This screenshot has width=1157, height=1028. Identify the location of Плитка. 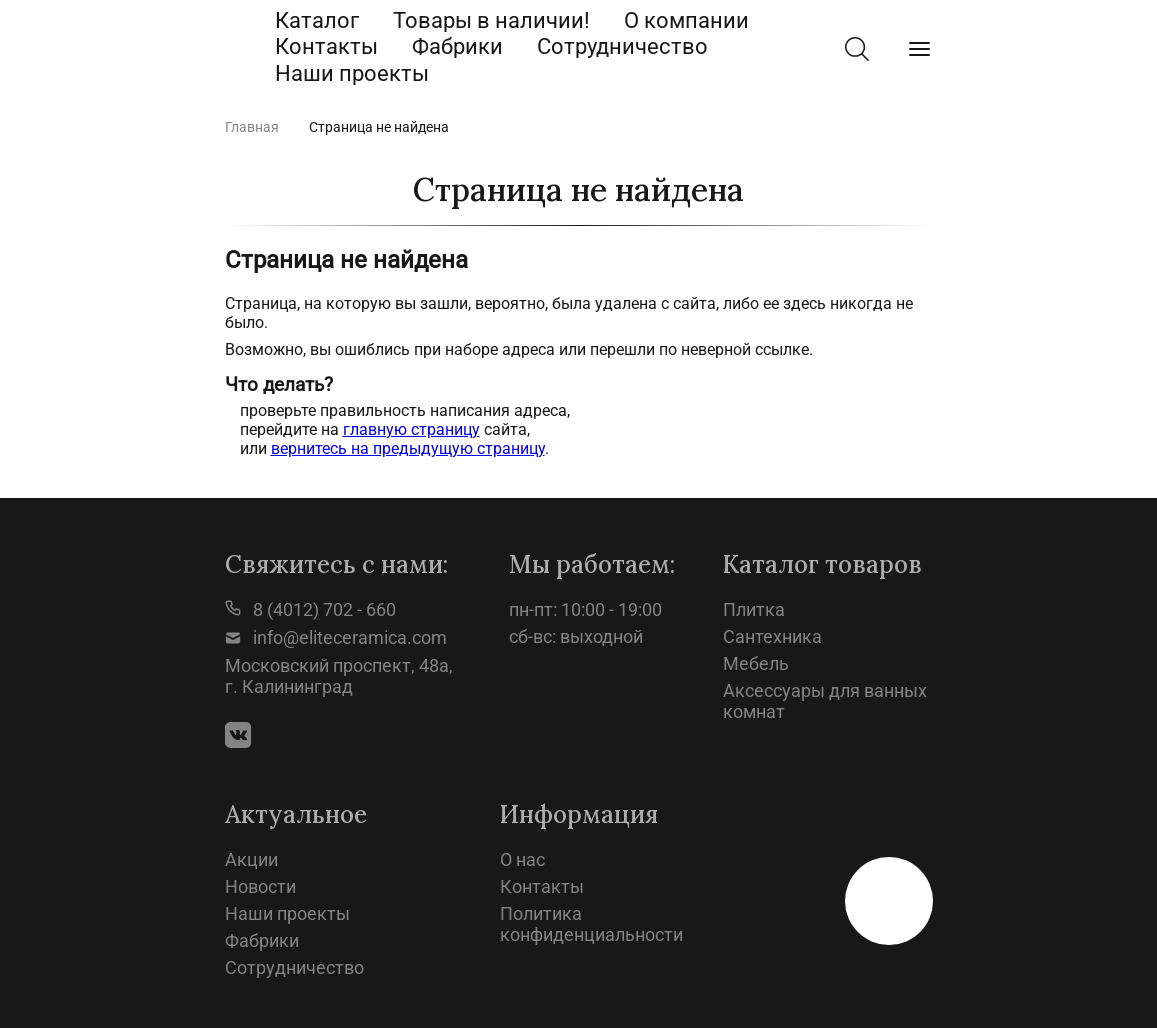
(754, 609).